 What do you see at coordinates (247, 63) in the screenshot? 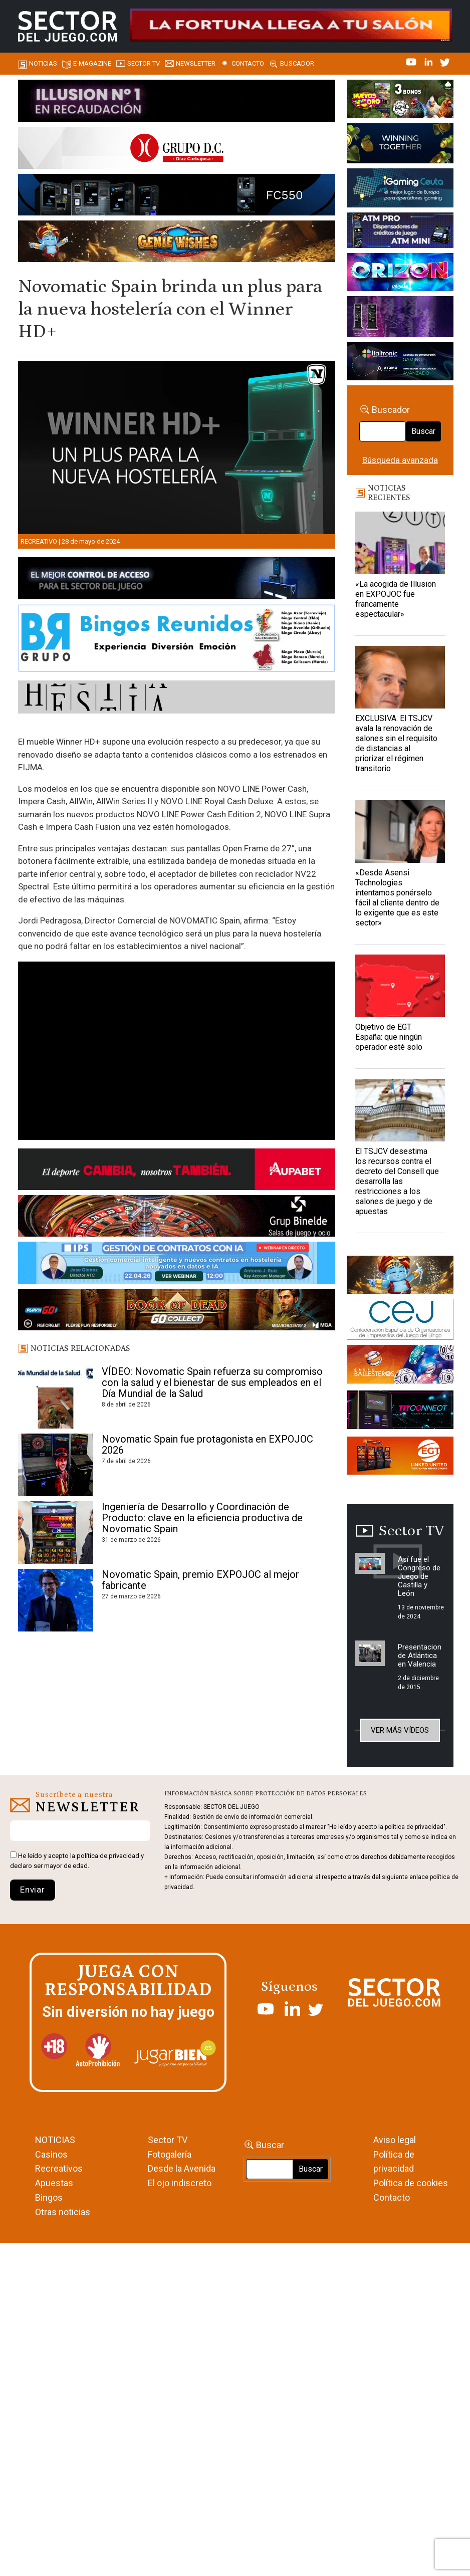
I see `Contacto` at bounding box center [247, 63].